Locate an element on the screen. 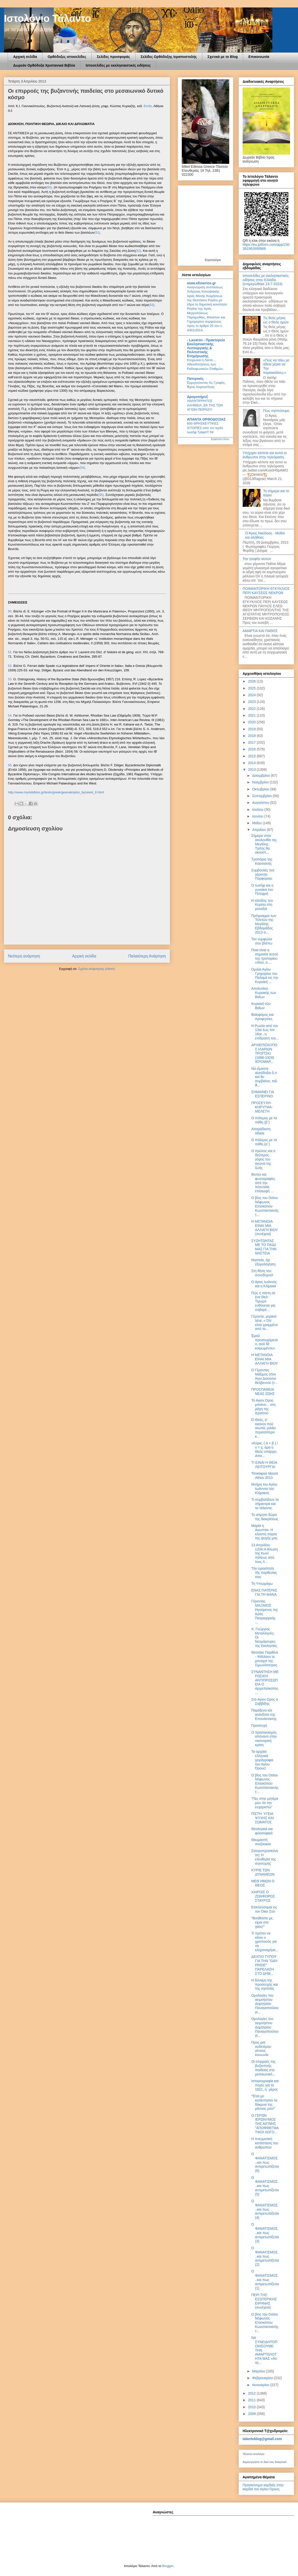 This screenshot has width=298, height=2576. Βαϊοφόρος και προφητείες is located at coordinates (262, 1017).